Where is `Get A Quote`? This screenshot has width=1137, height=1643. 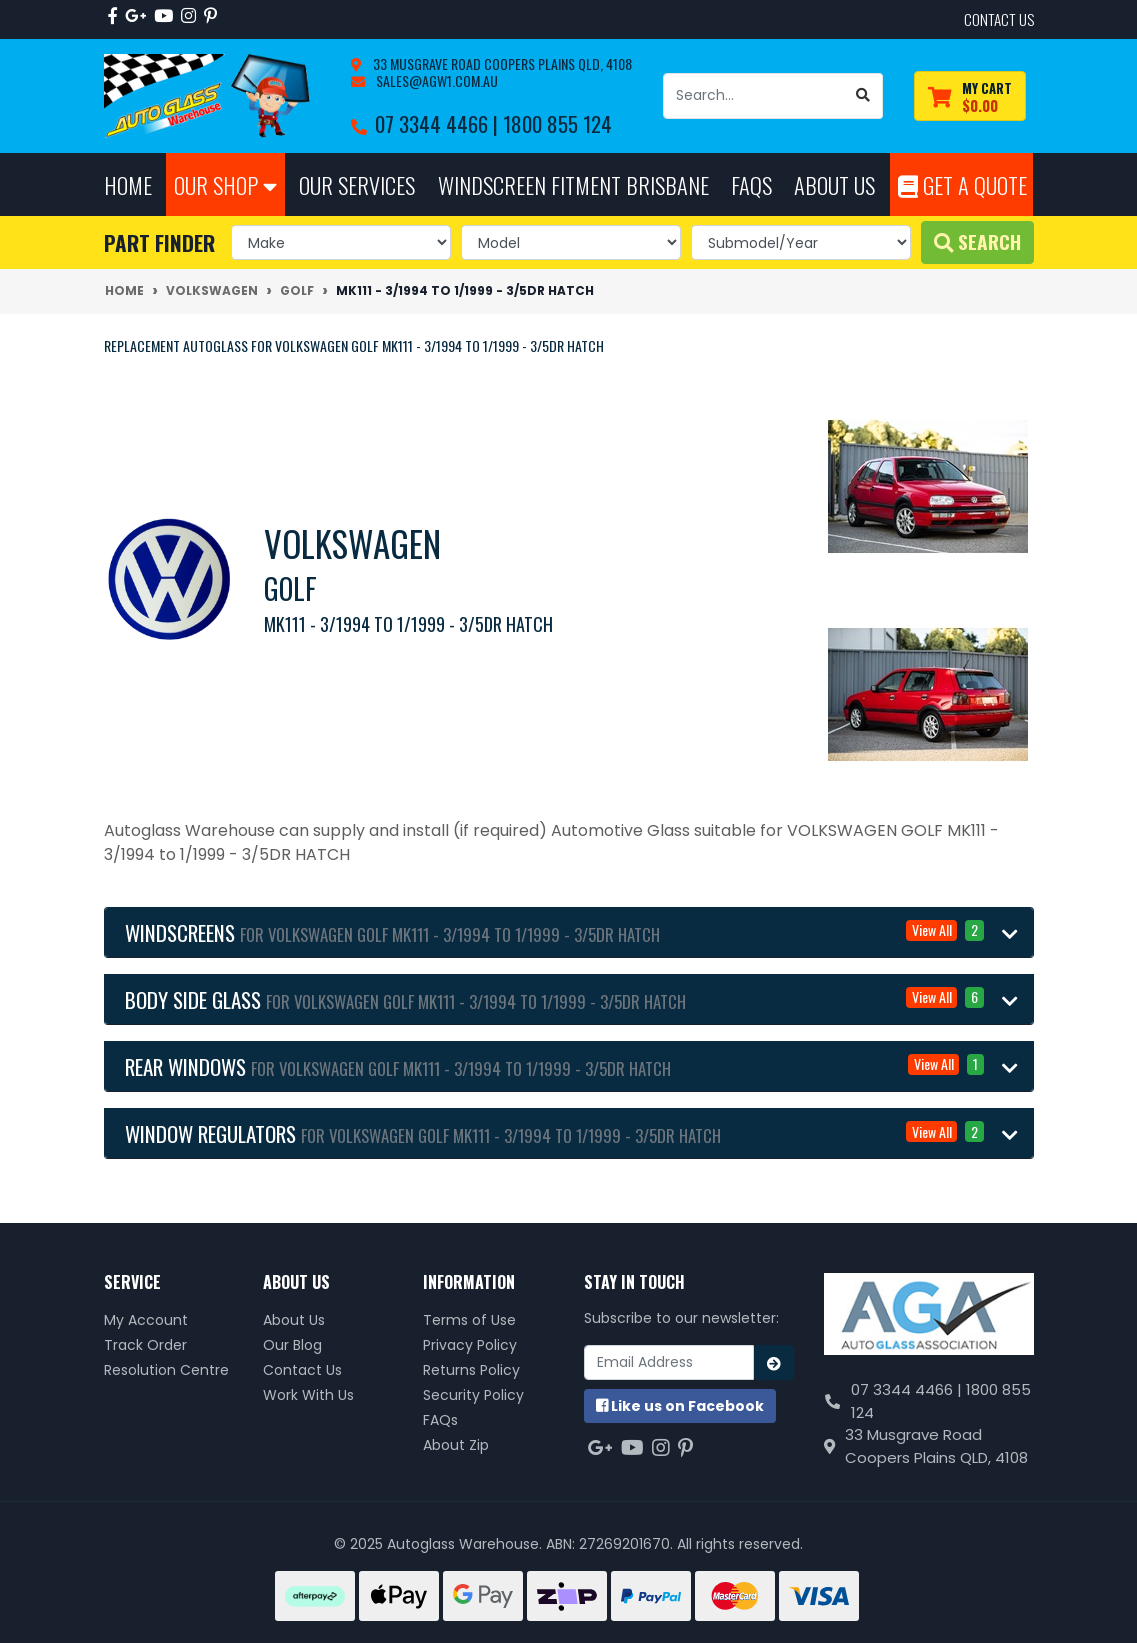
Get A Quote is located at coordinates (962, 184).